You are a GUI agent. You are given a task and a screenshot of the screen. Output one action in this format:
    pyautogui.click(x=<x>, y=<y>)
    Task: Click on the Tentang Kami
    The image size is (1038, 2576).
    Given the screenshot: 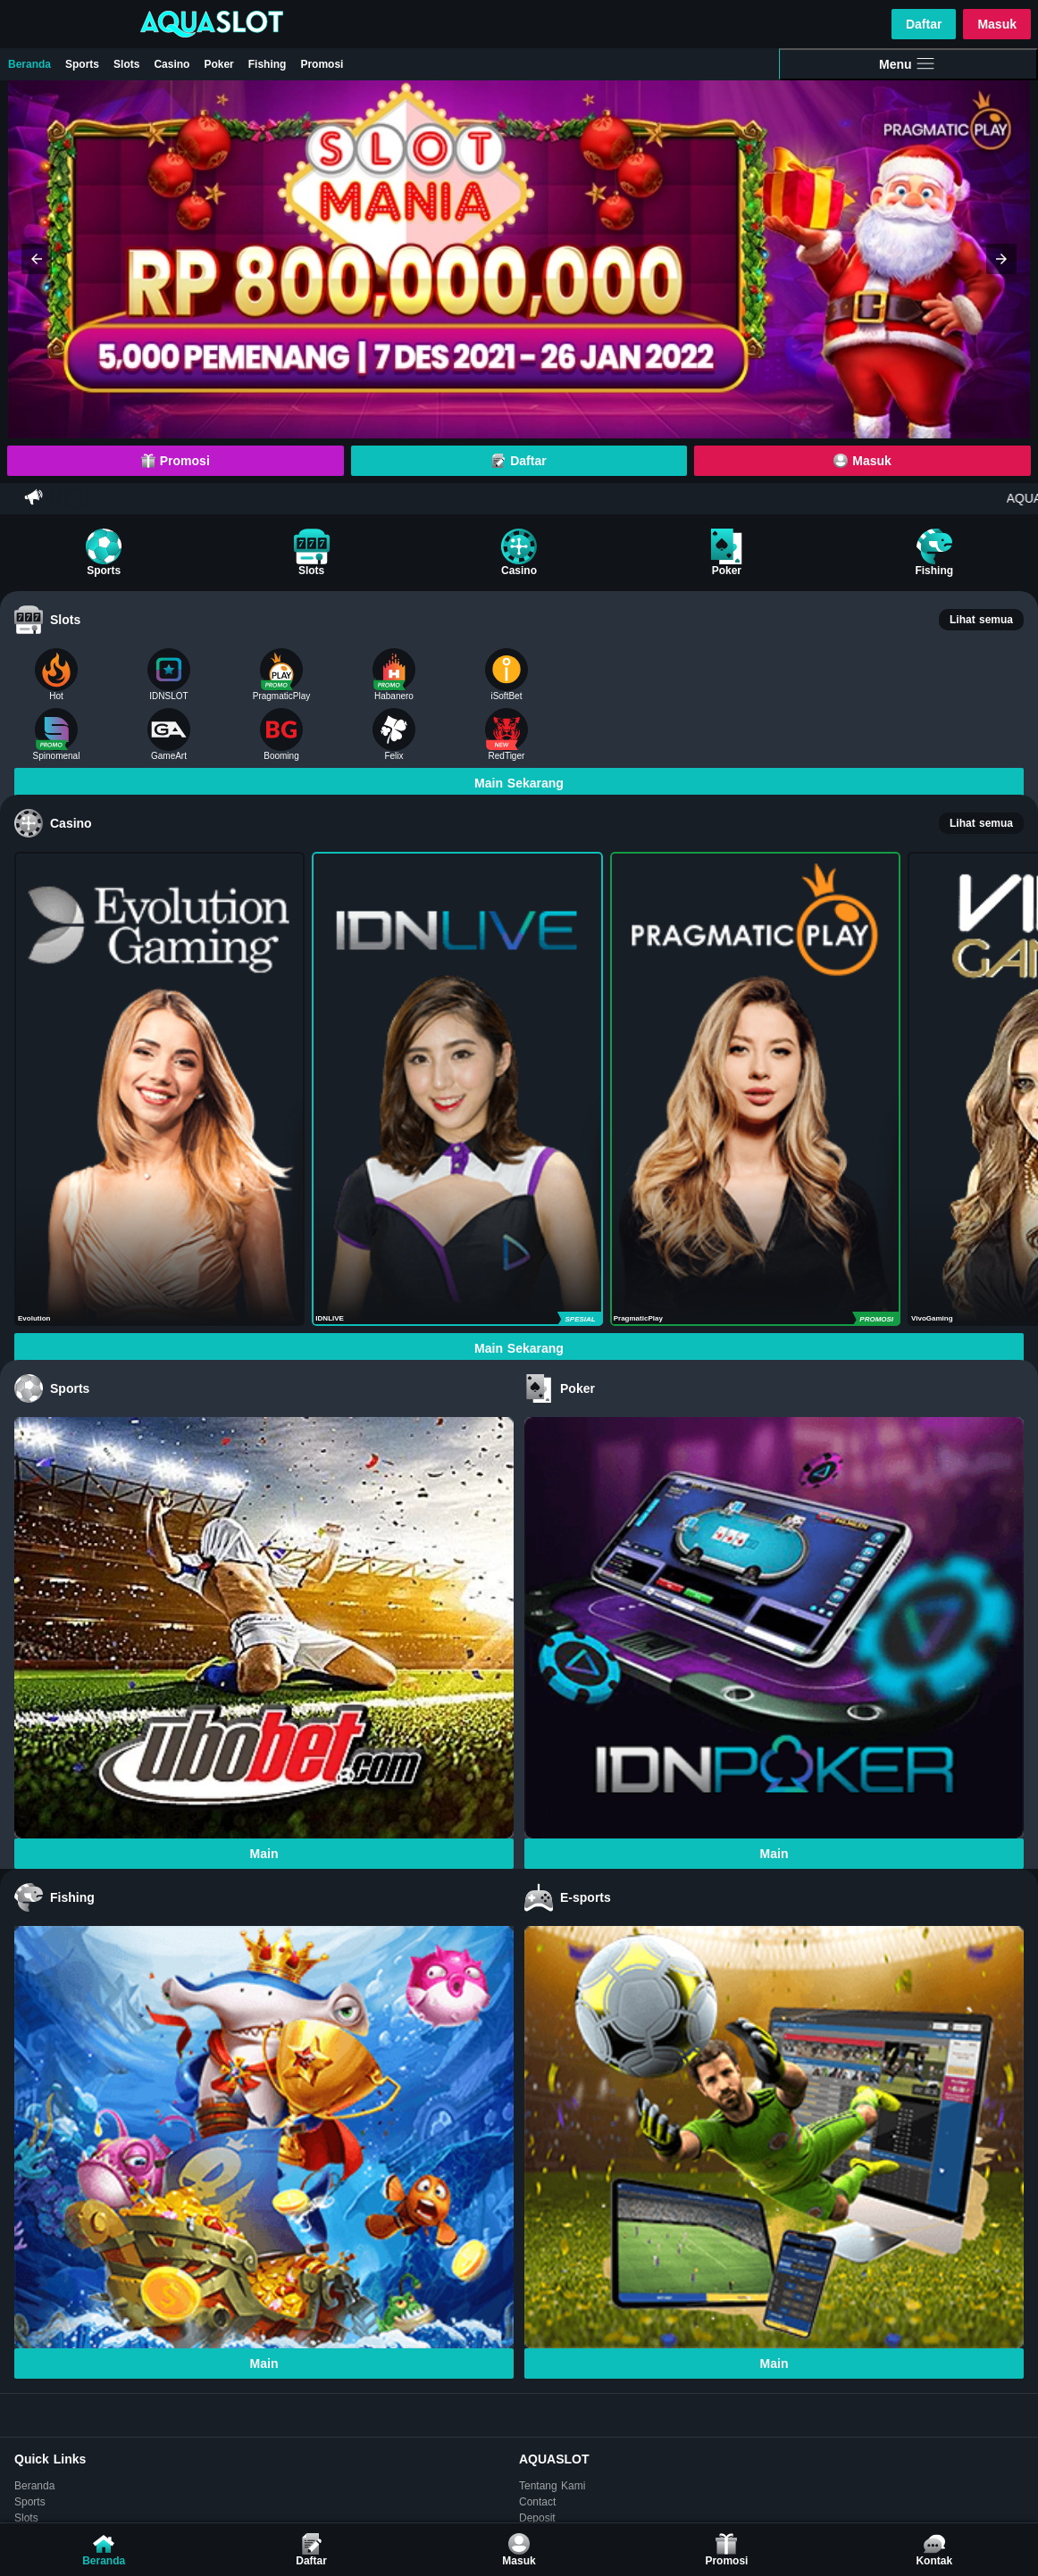 What is the action you would take?
    pyautogui.click(x=552, y=2486)
    